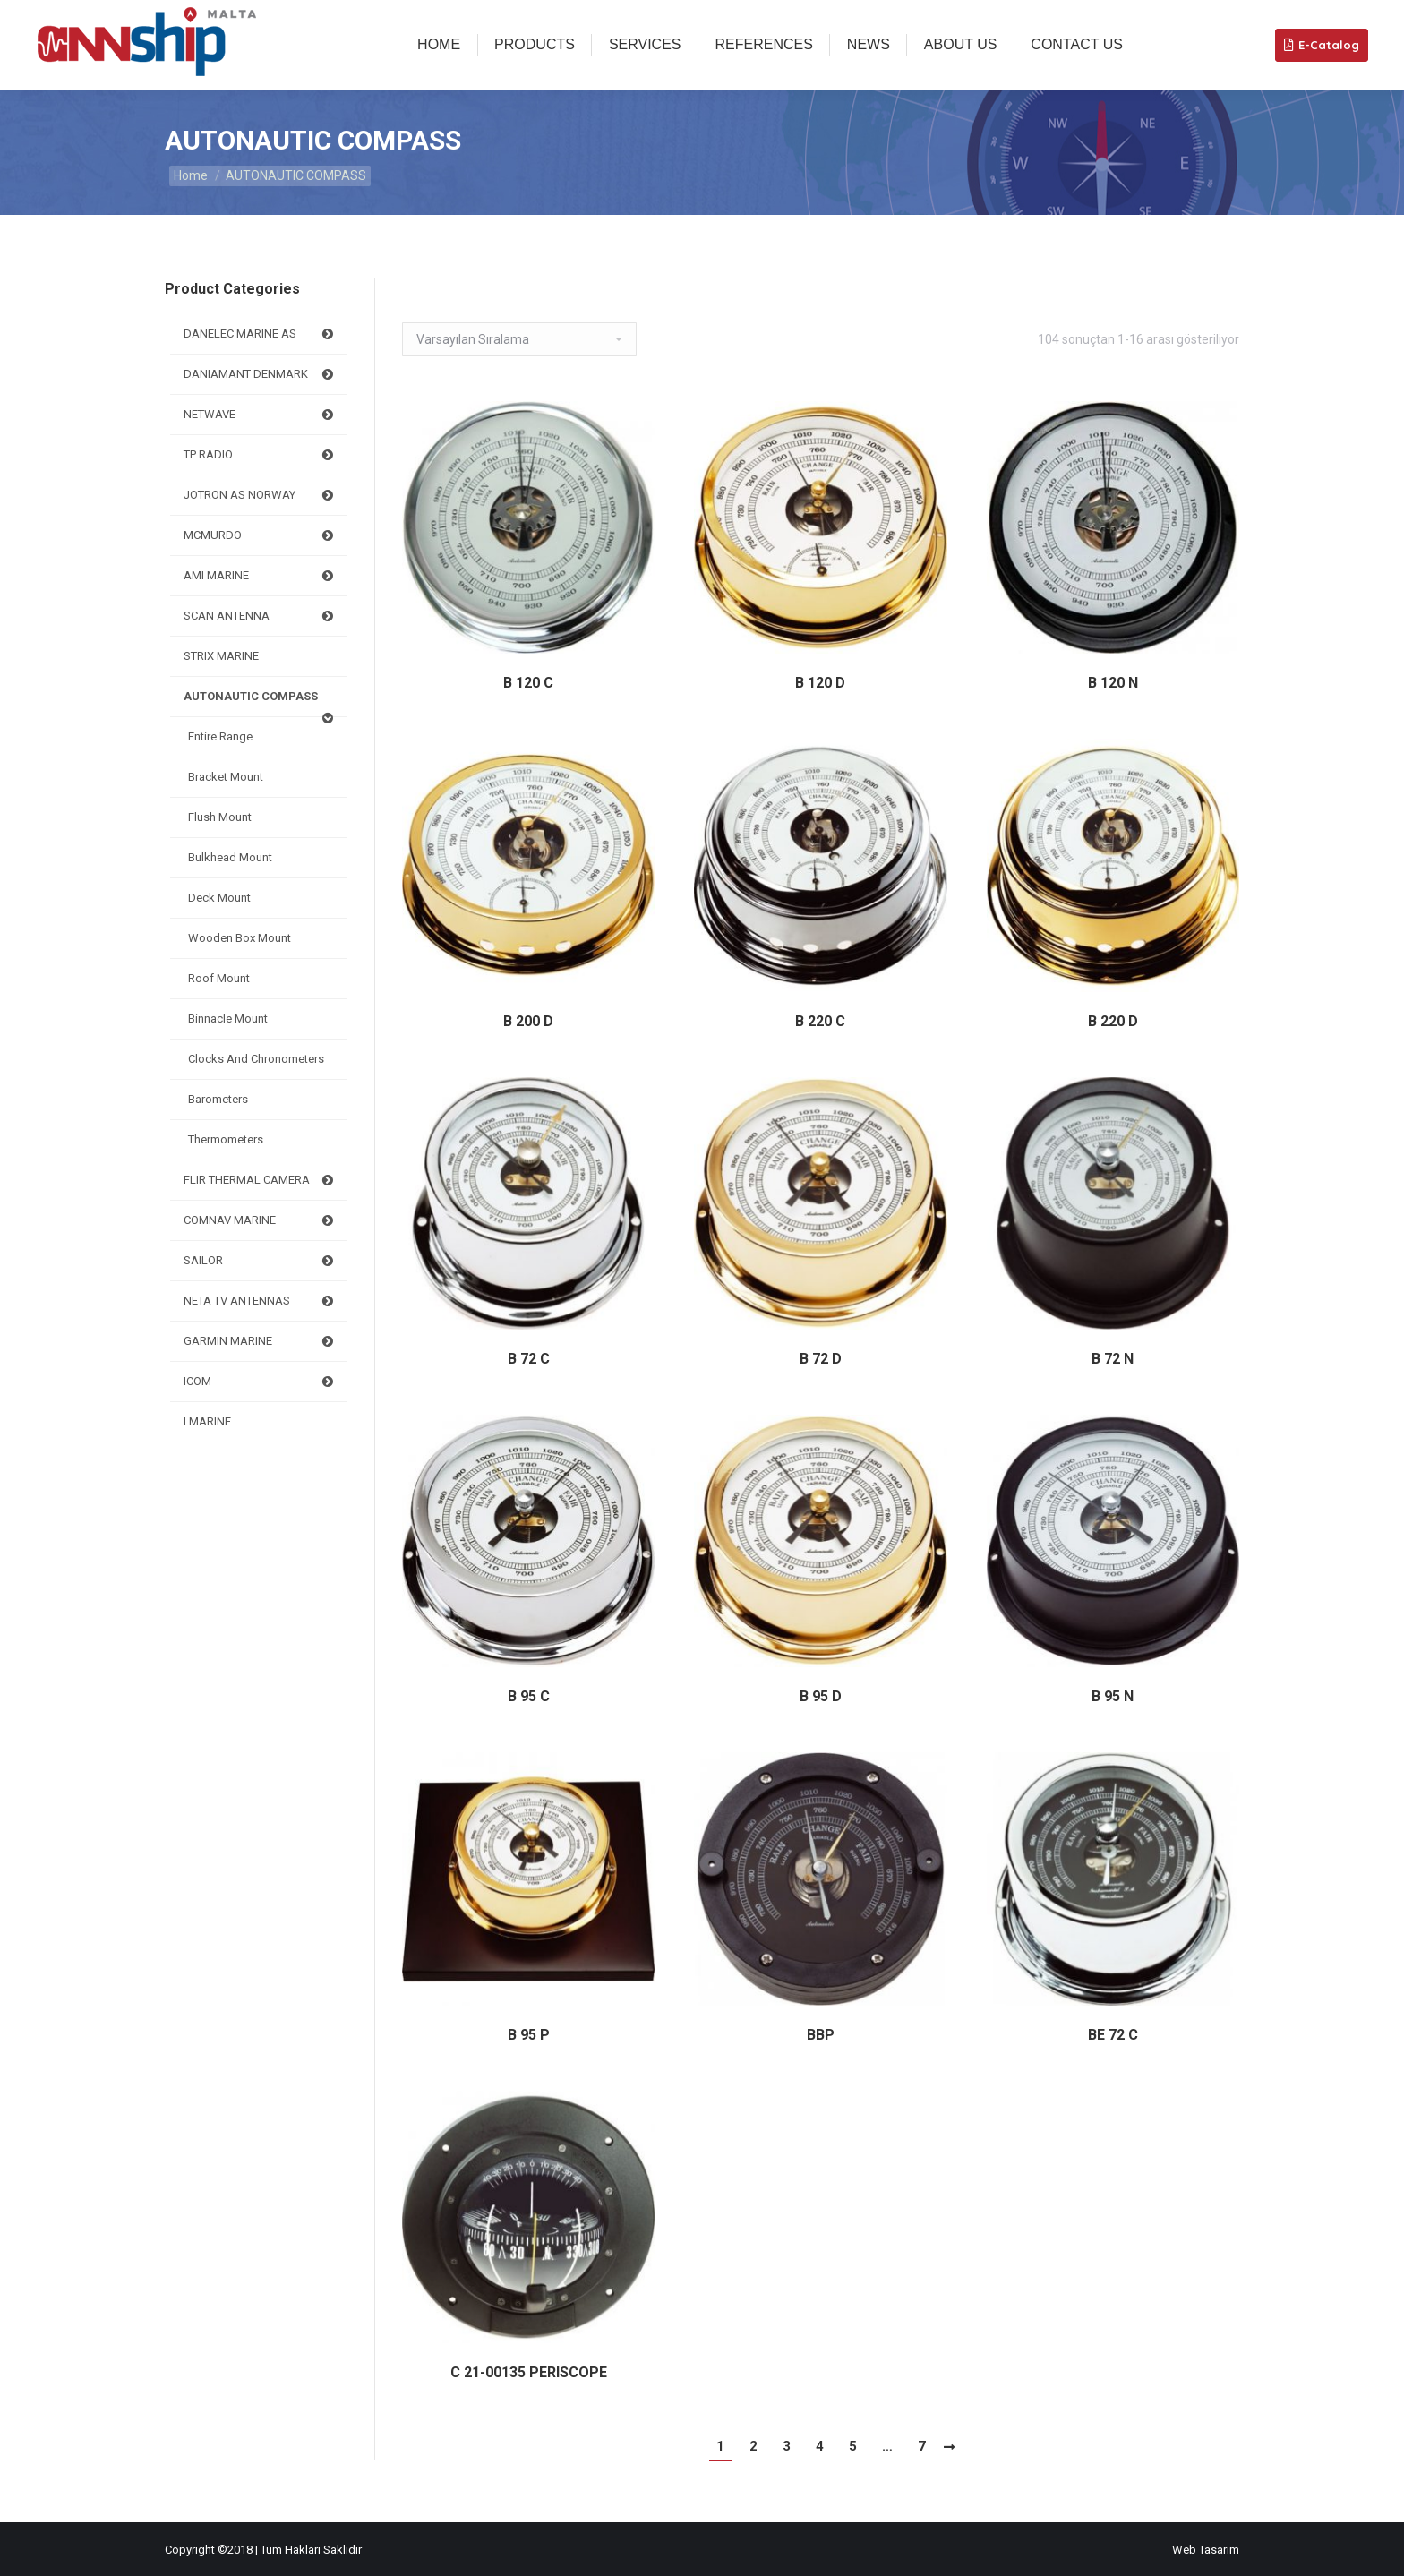  I want to click on C 21-00135 PERISCOPE, so click(528, 2372).